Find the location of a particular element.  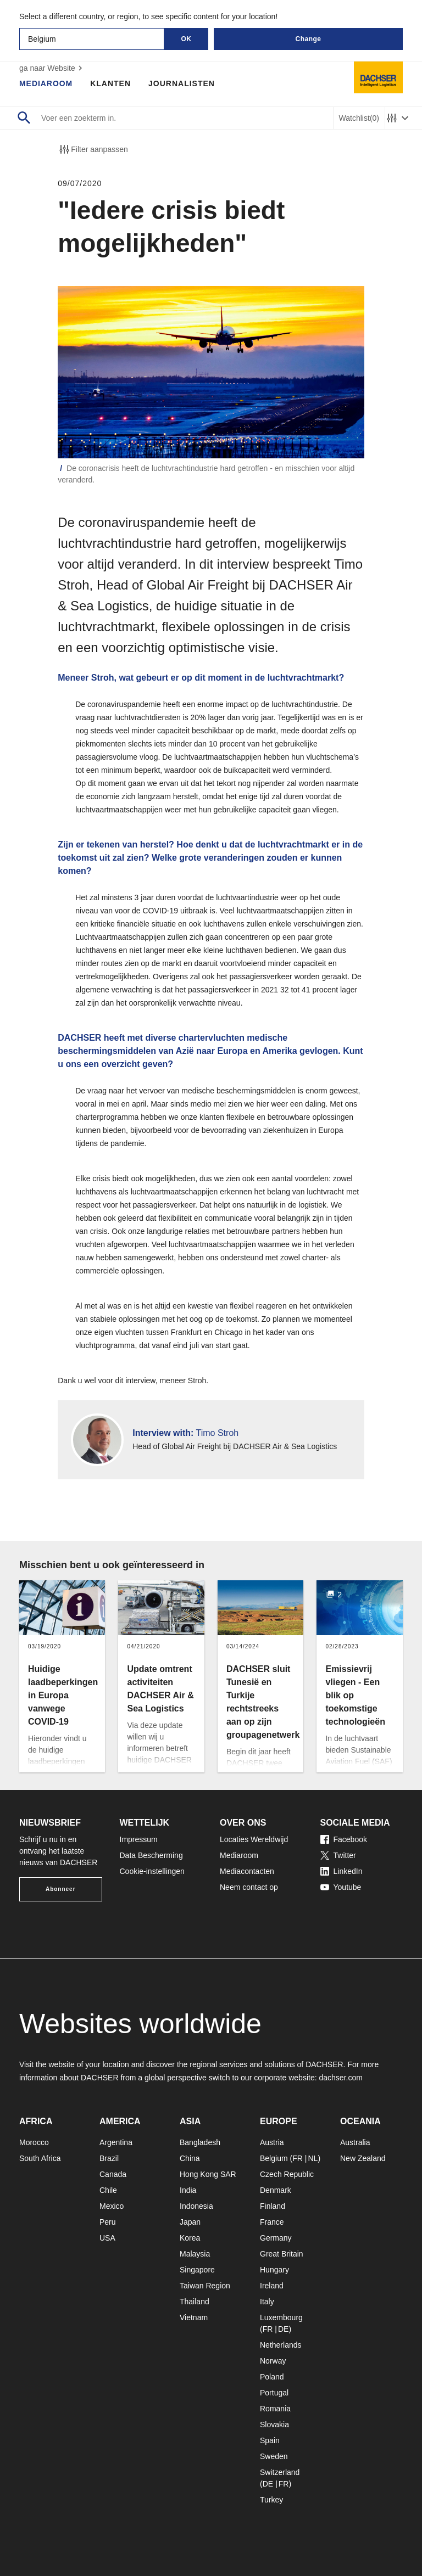

Japan is located at coordinates (190, 2222).